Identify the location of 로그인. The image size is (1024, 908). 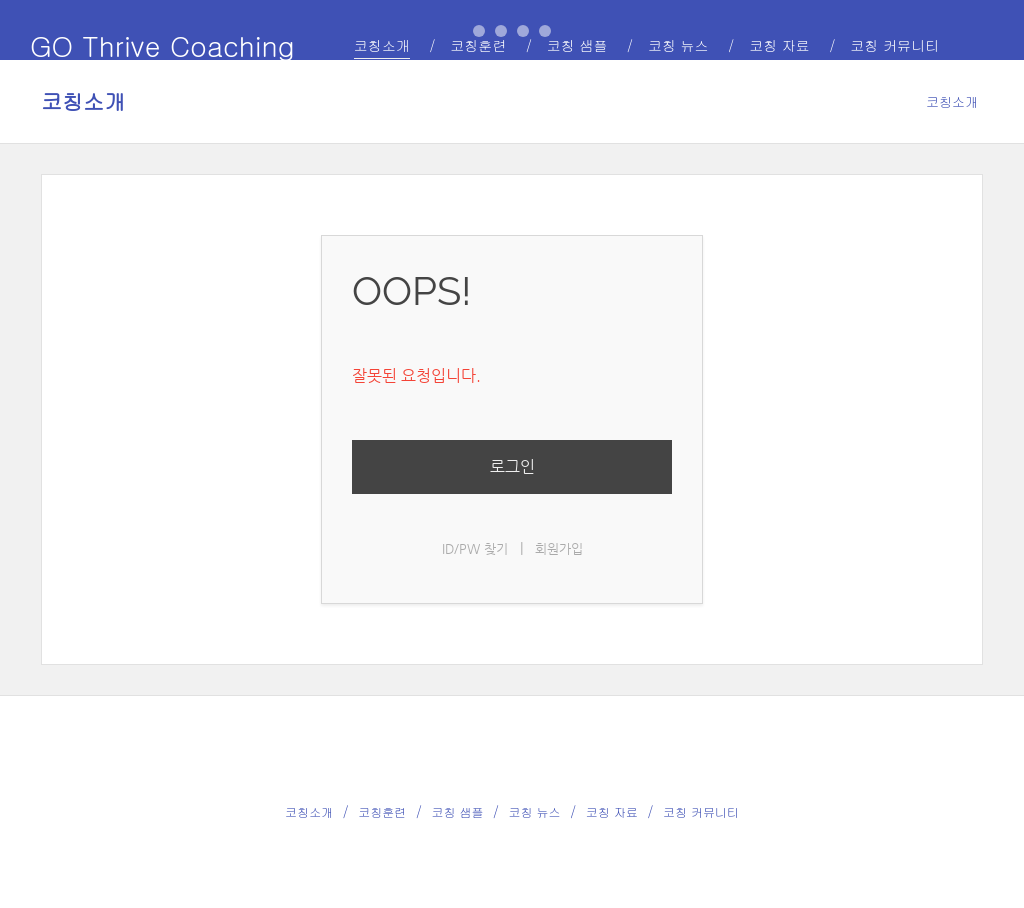
(512, 466).